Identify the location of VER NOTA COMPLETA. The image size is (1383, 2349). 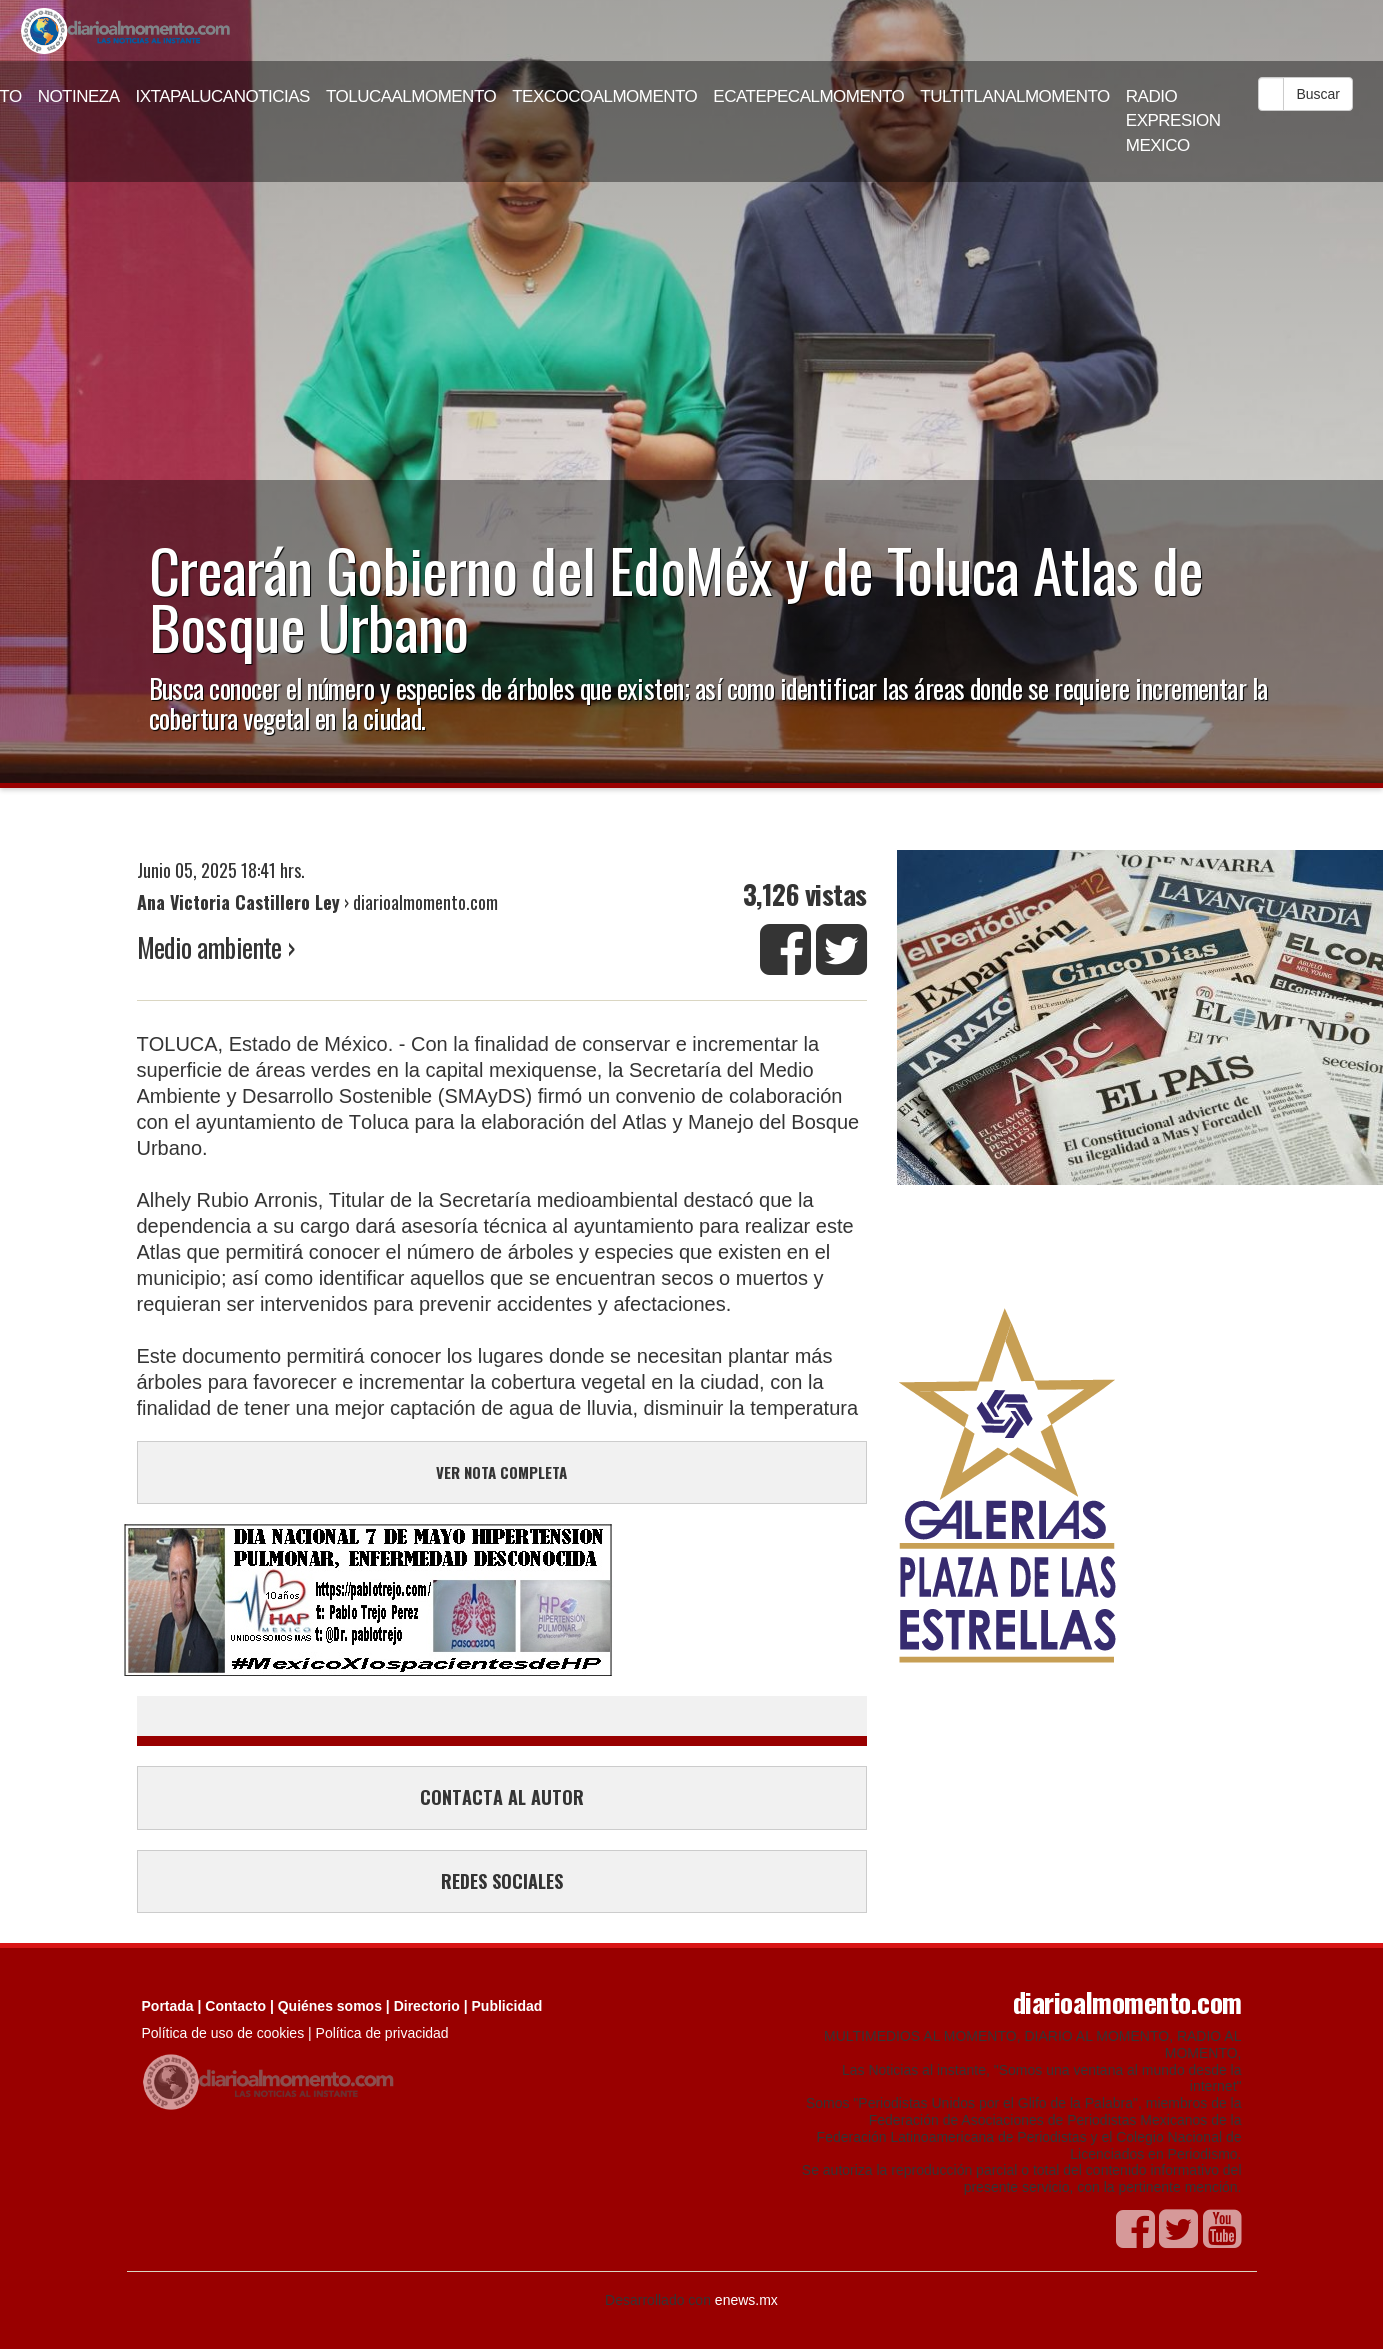
(501, 1472).